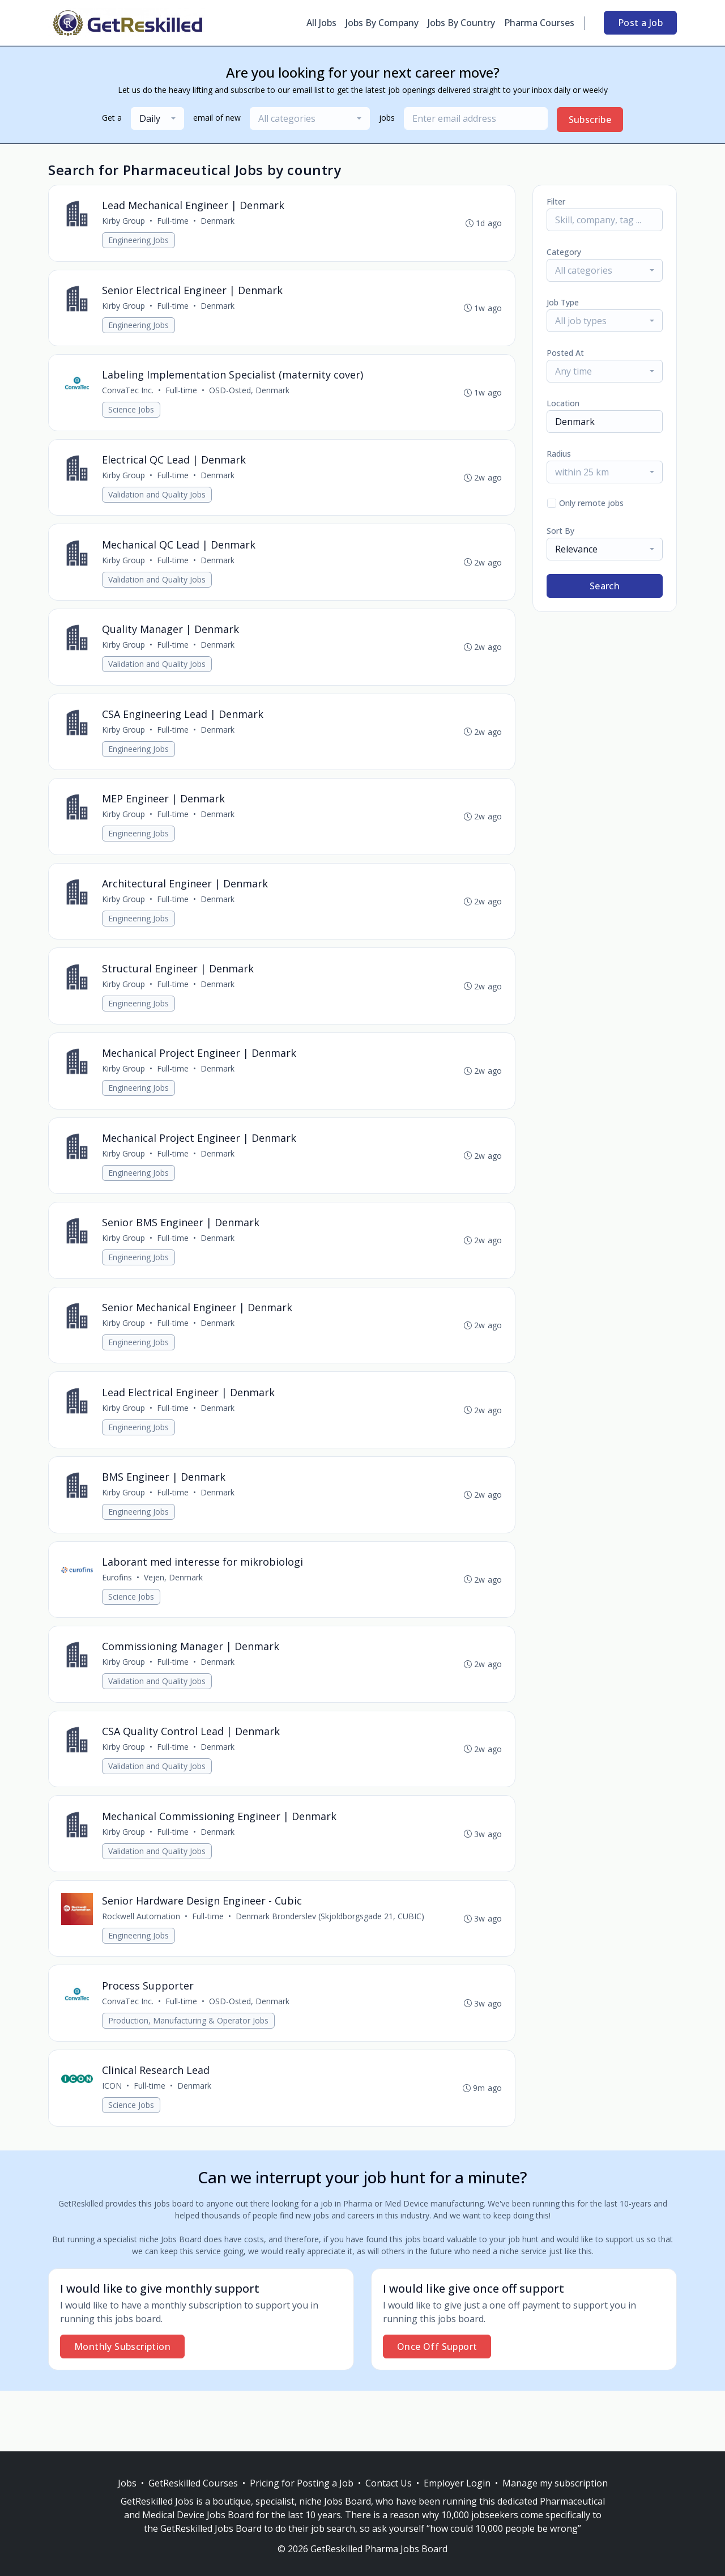 This screenshot has height=2576, width=725. Describe the element at coordinates (559, 453) in the screenshot. I see `Radius` at that location.